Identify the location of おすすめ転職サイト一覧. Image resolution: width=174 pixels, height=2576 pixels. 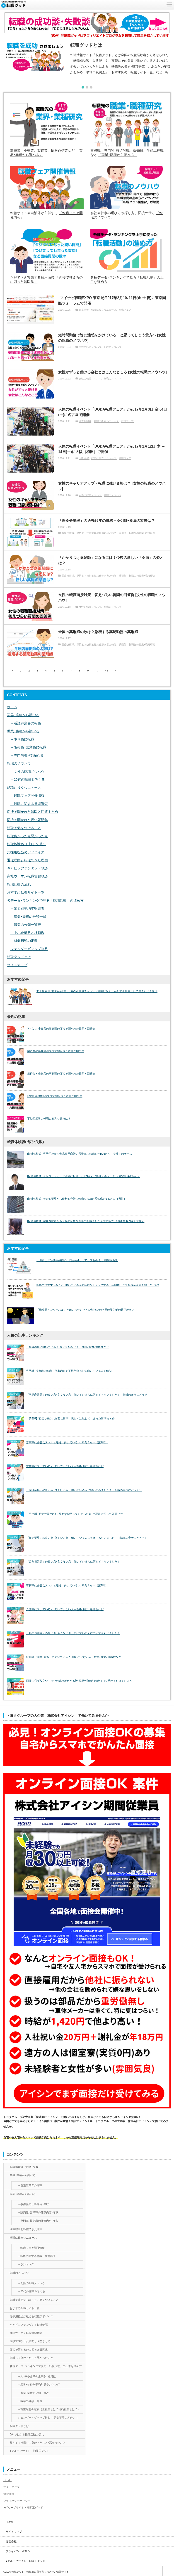
(25, 891).